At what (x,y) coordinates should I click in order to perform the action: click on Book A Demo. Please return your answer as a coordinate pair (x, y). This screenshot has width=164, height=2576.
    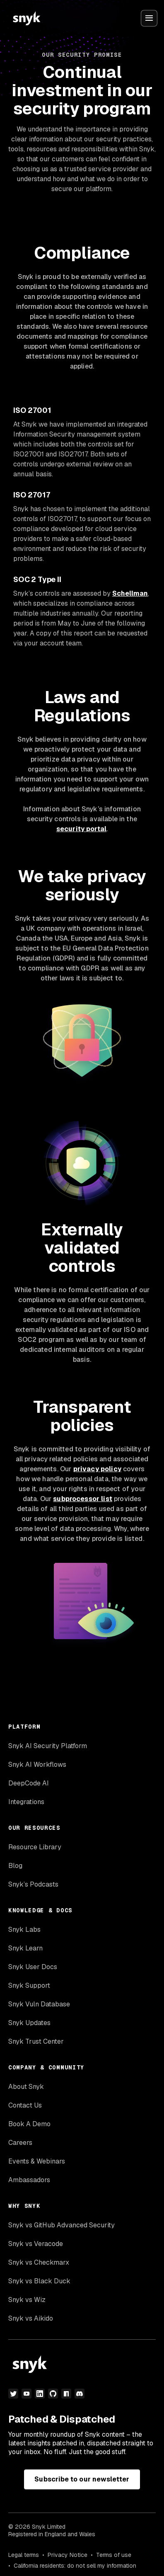
    Looking at the image, I should click on (29, 2124).